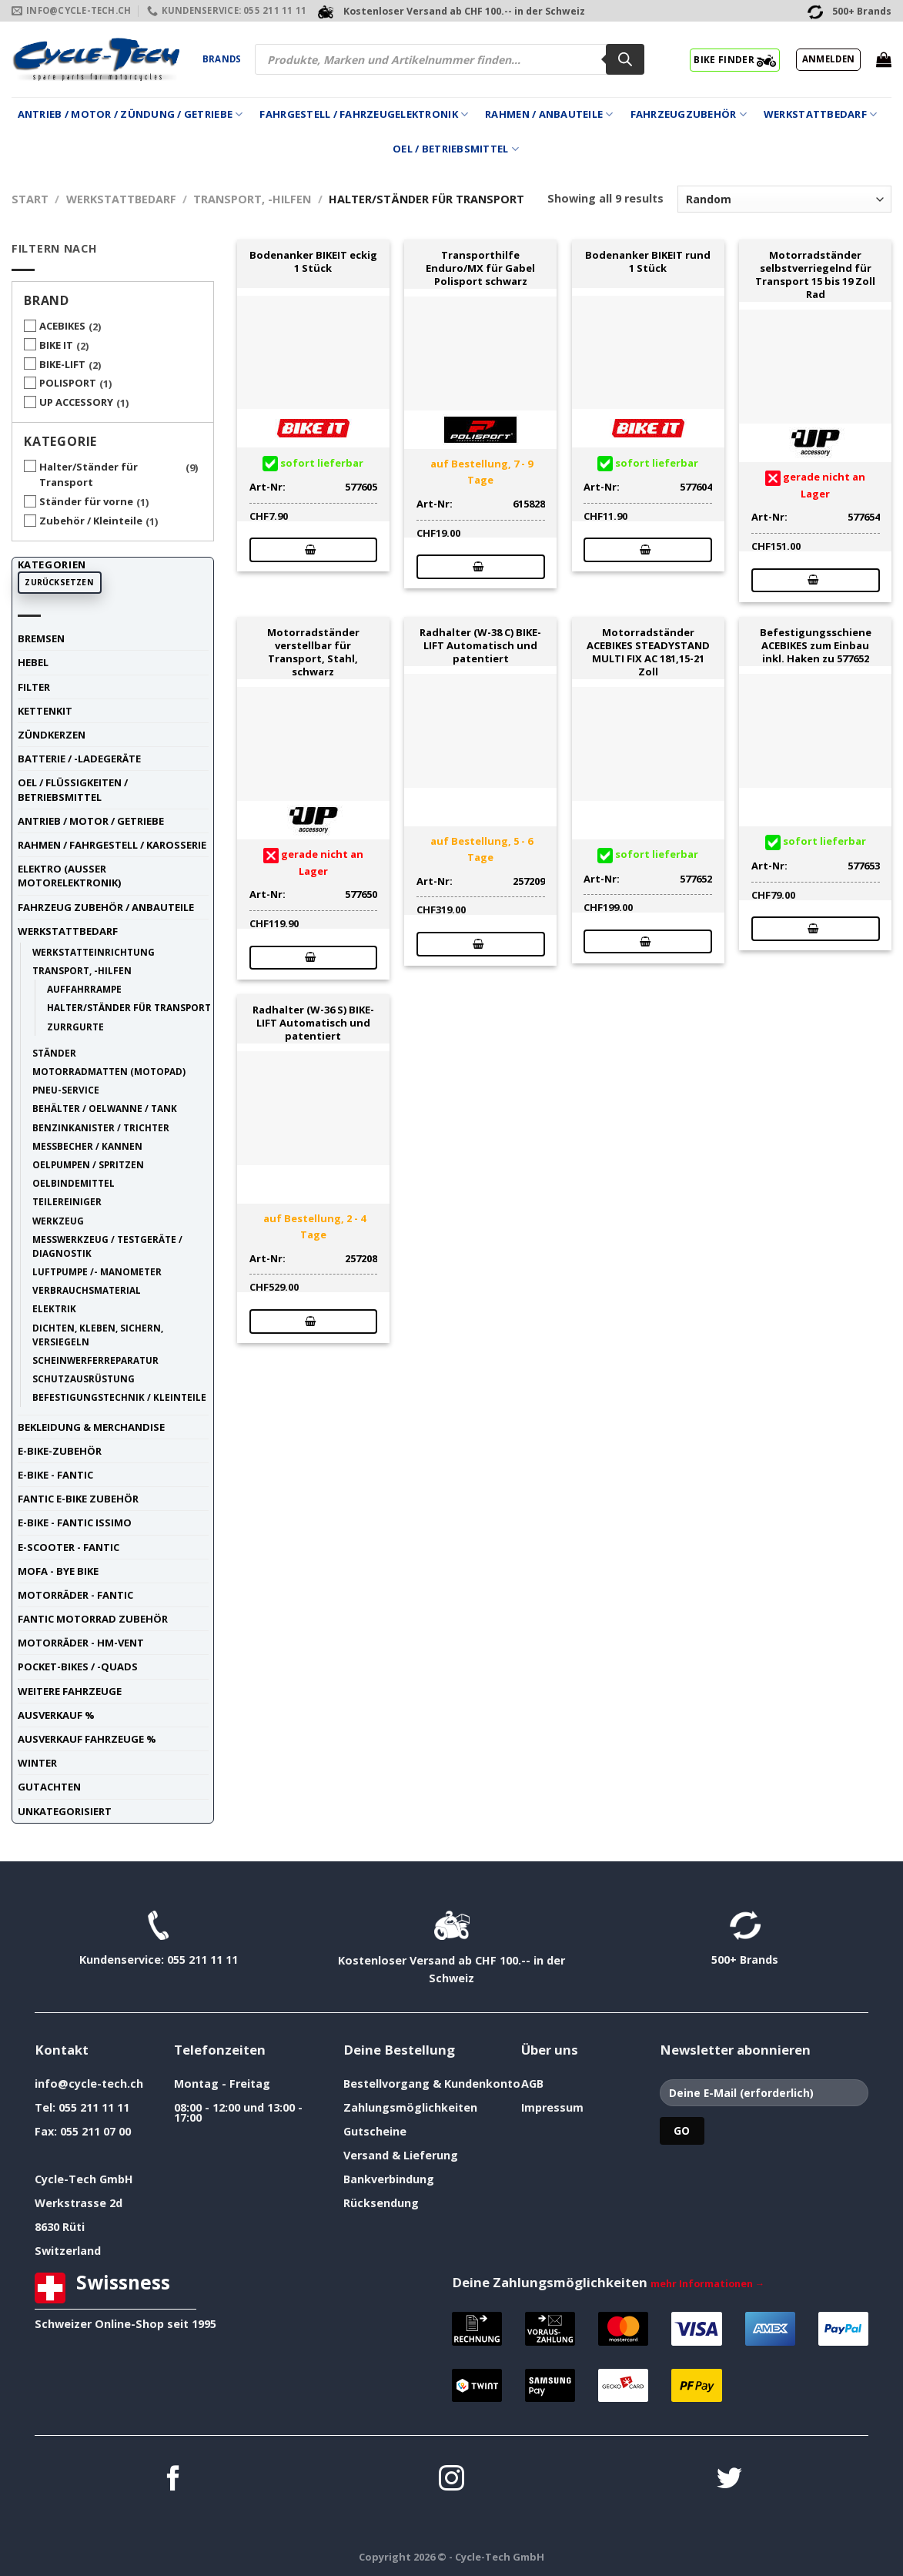  Describe the element at coordinates (90, 521) in the screenshot. I see `Zubehör / Kleinteile` at that location.